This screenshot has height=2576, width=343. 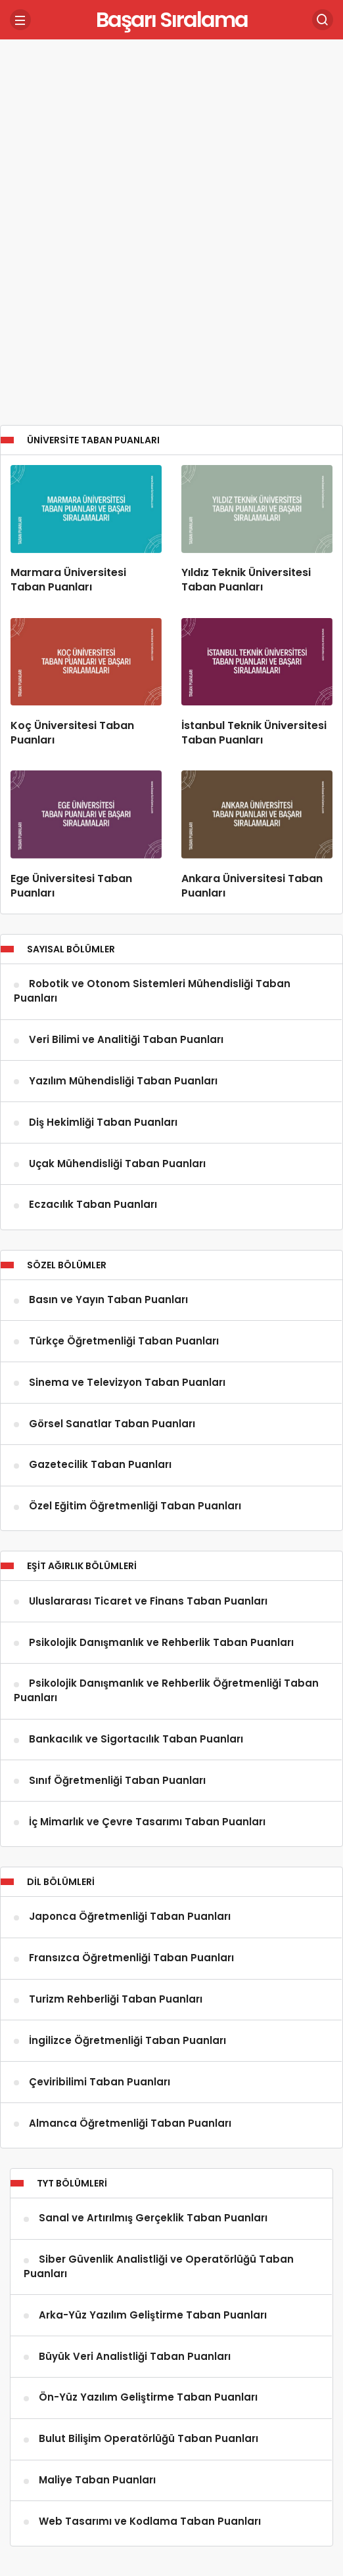 I want to click on Psikolojik Danışmanlık ve Rehberlik Taban Puanları, so click(x=161, y=1642).